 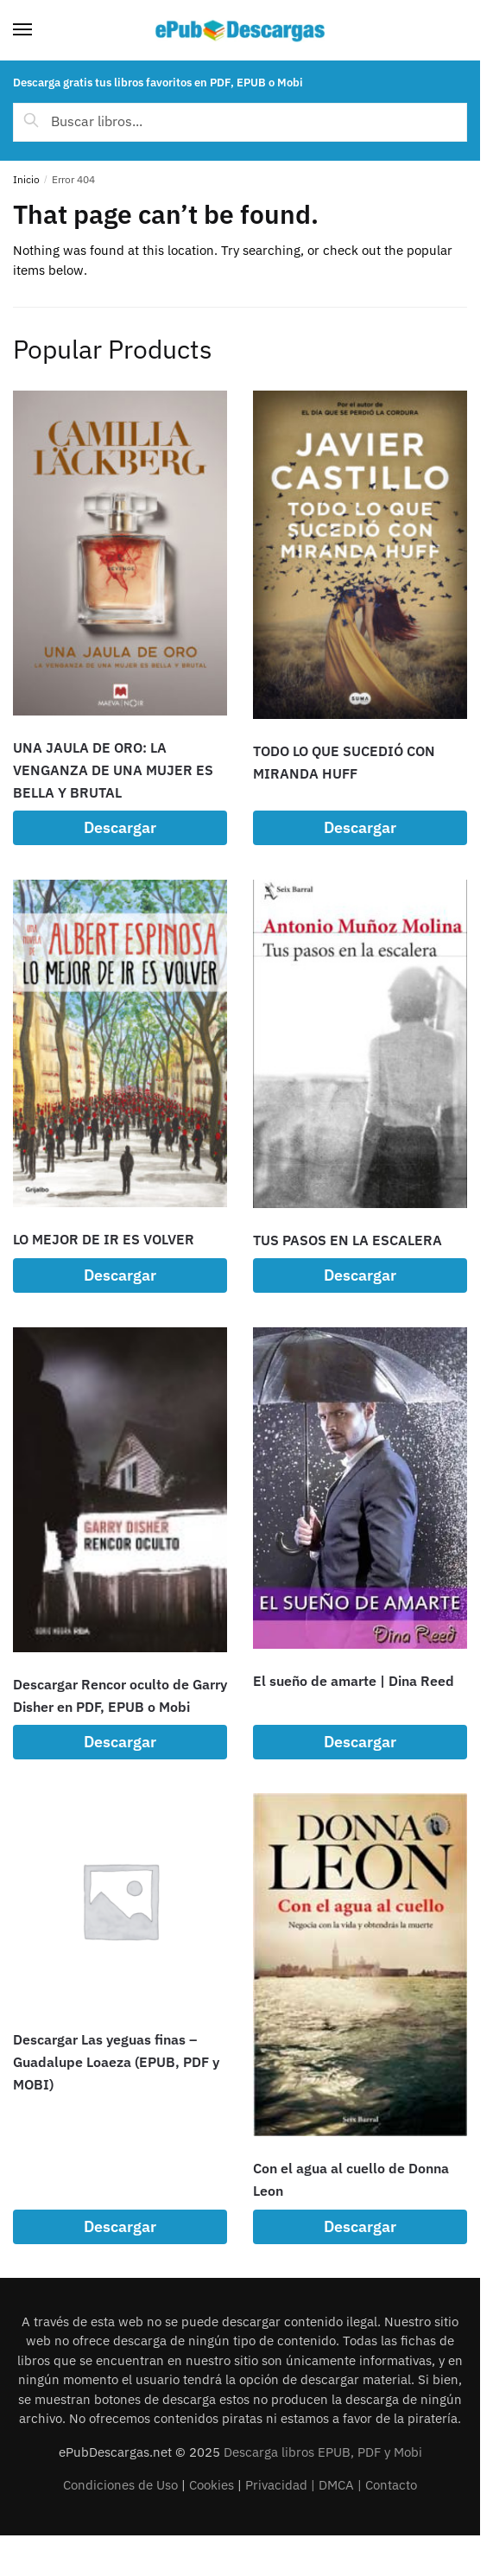 What do you see at coordinates (282, 2485) in the screenshot?
I see `Privacidad |` at bounding box center [282, 2485].